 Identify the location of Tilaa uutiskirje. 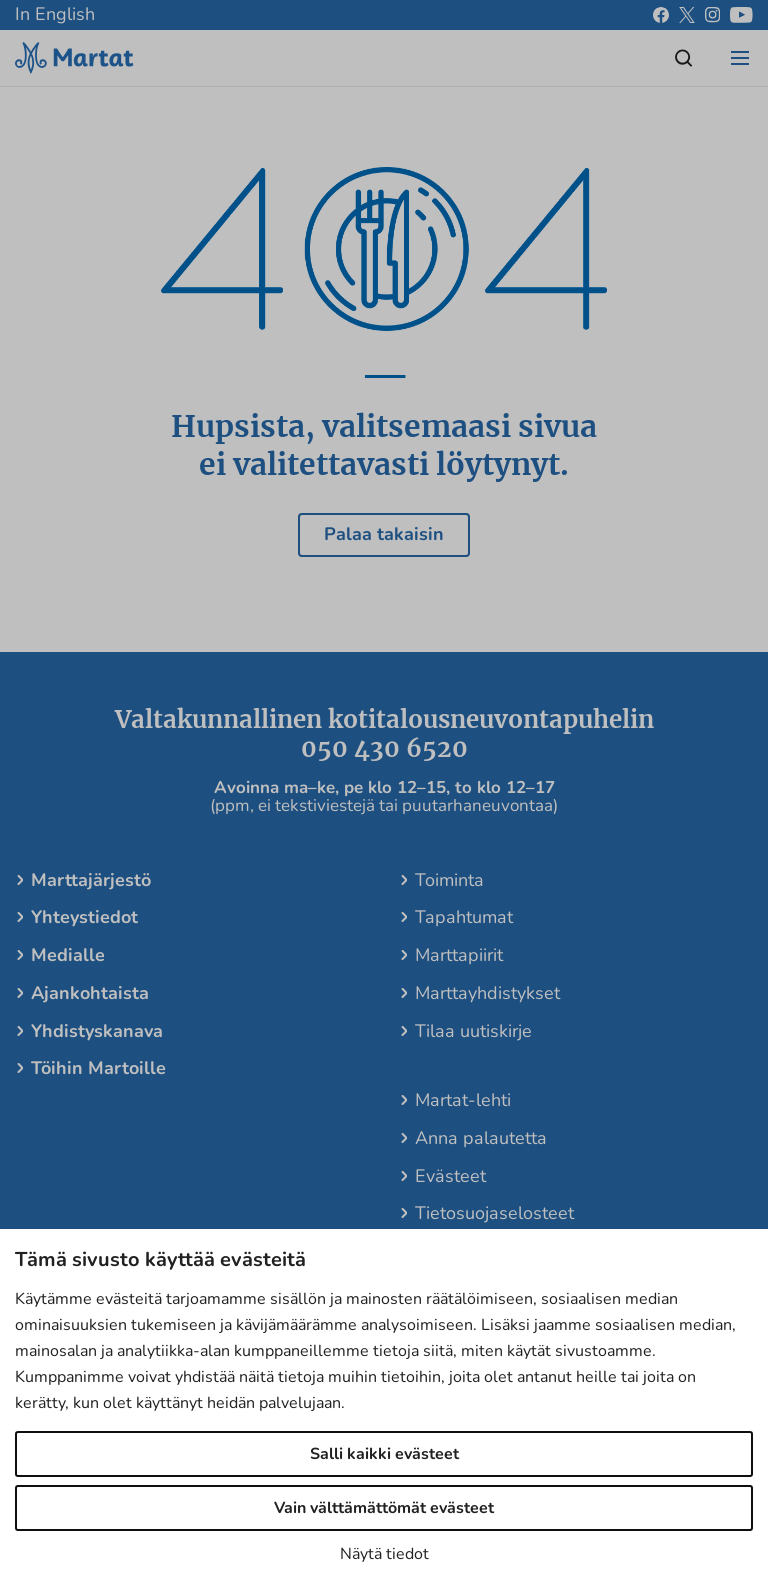
(473, 1031).